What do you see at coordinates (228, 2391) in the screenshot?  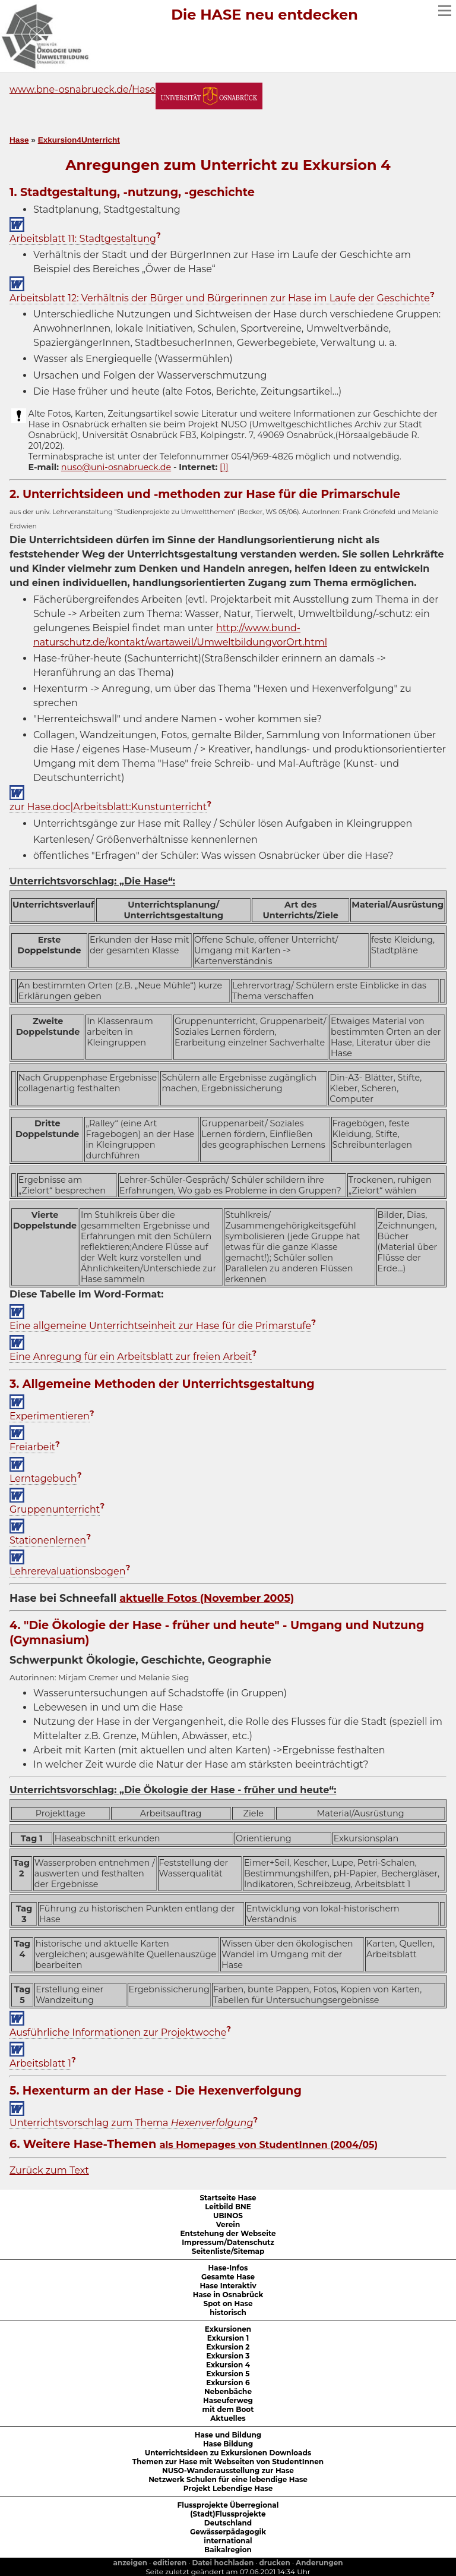 I see `Nebenbäche` at bounding box center [228, 2391].